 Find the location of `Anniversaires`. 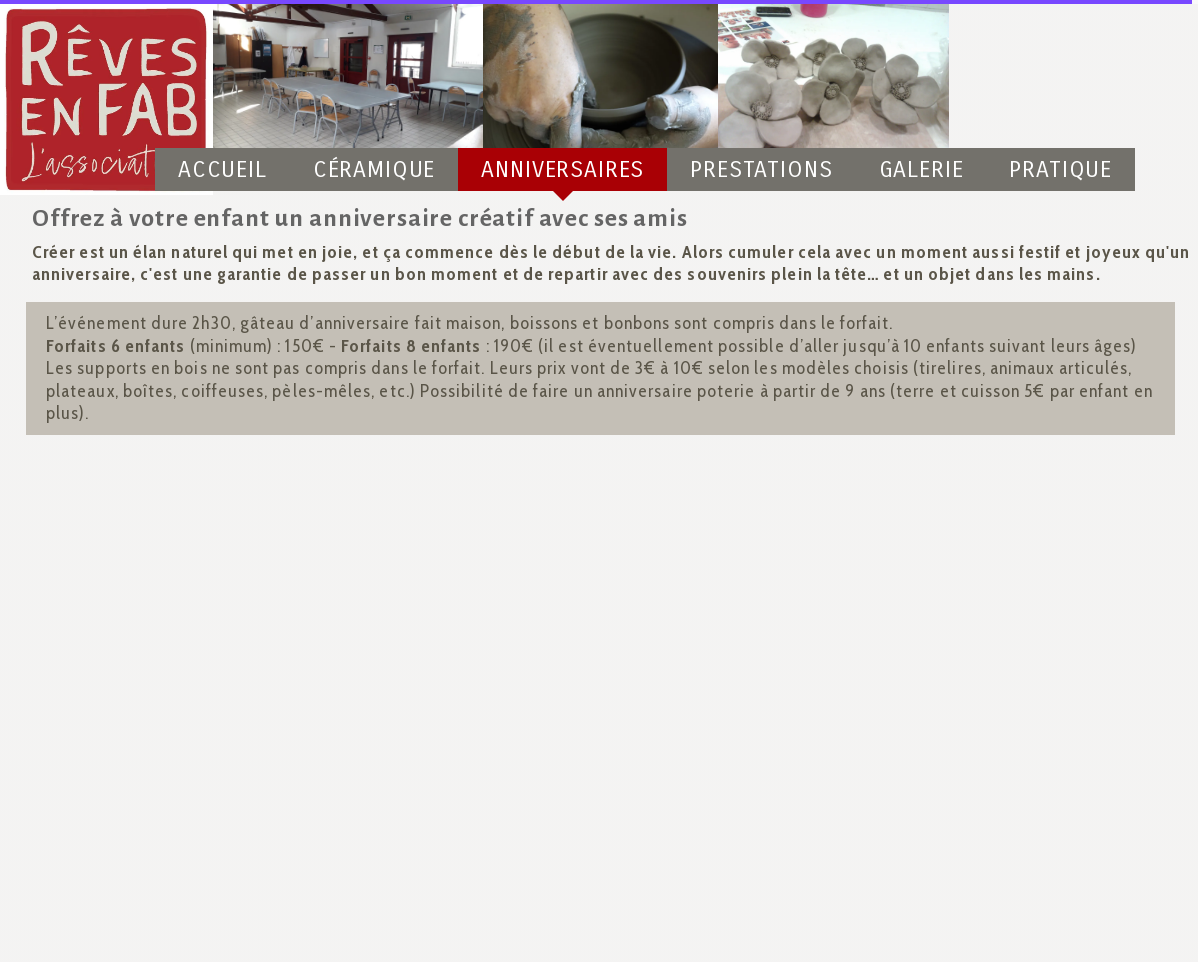

Anniversaires is located at coordinates (562, 169).